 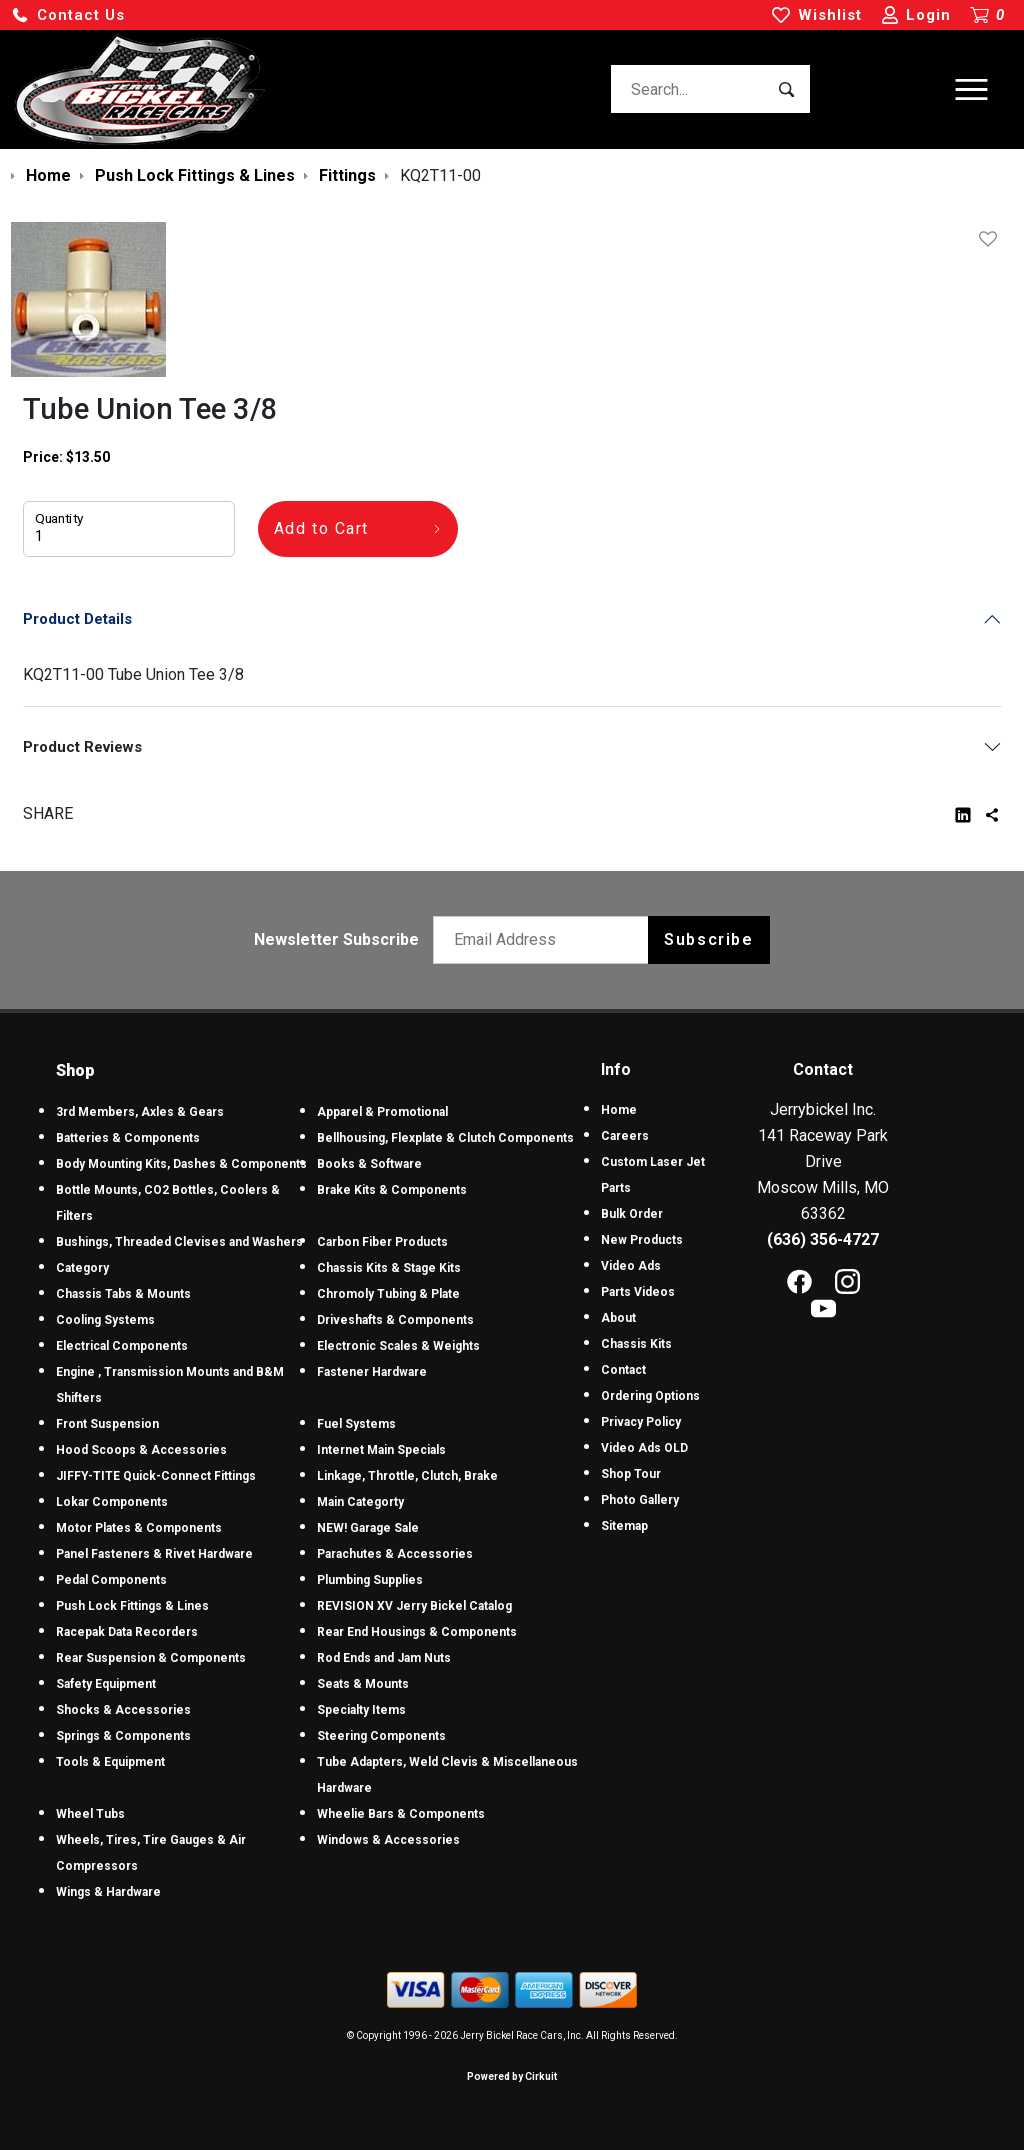 I want to click on Chassis Kits, so click(x=636, y=1344).